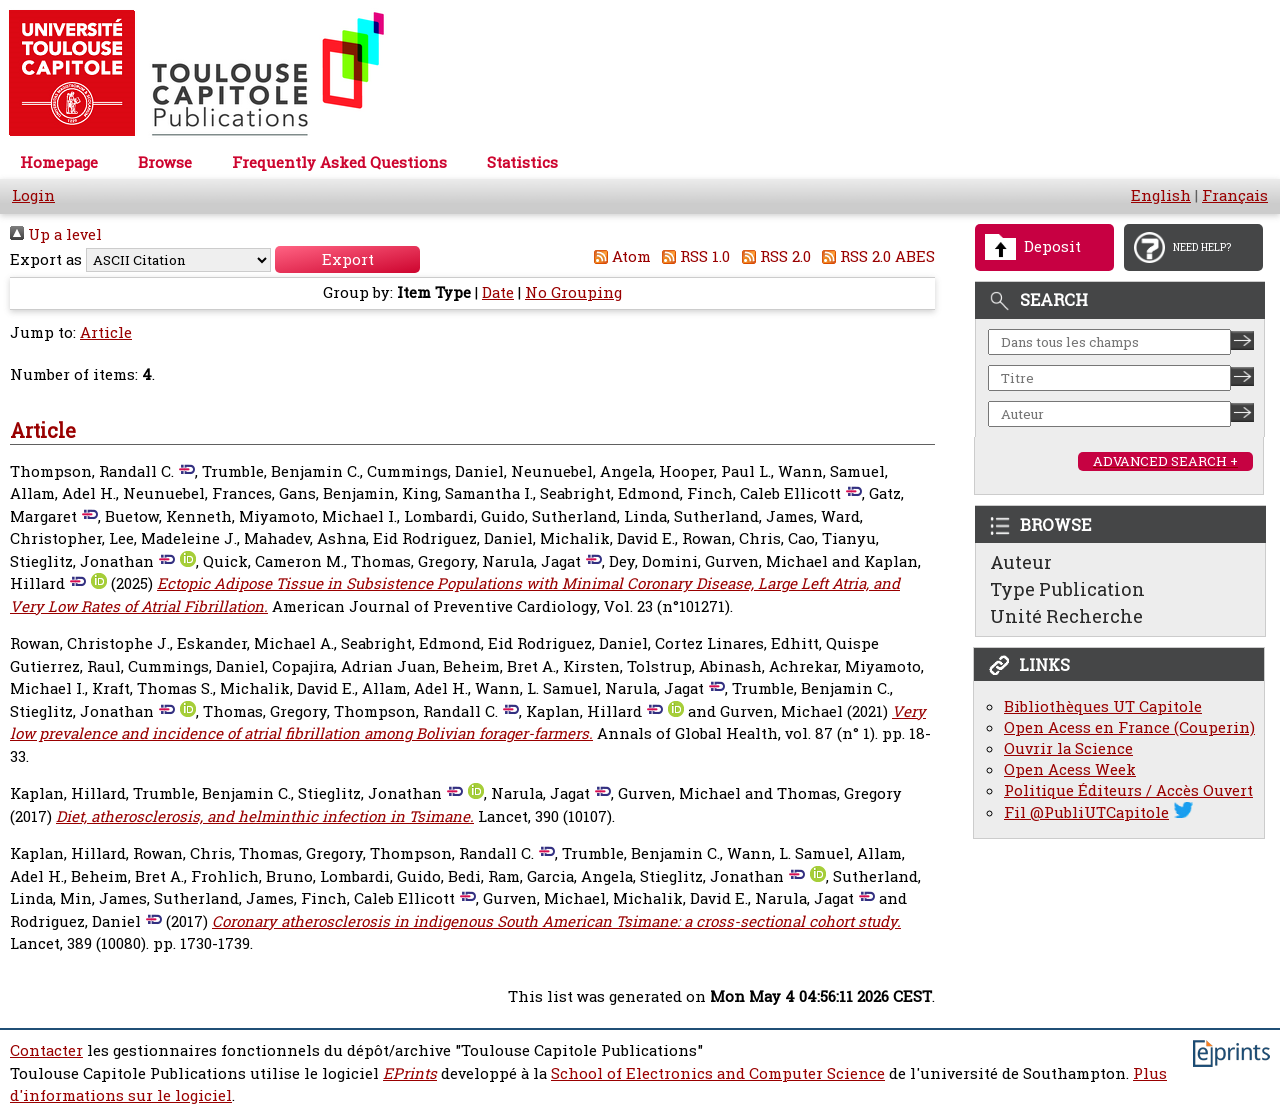 Image resolution: width=1280 pixels, height=1108 pixels. What do you see at coordinates (106, 332) in the screenshot?
I see `Article` at bounding box center [106, 332].